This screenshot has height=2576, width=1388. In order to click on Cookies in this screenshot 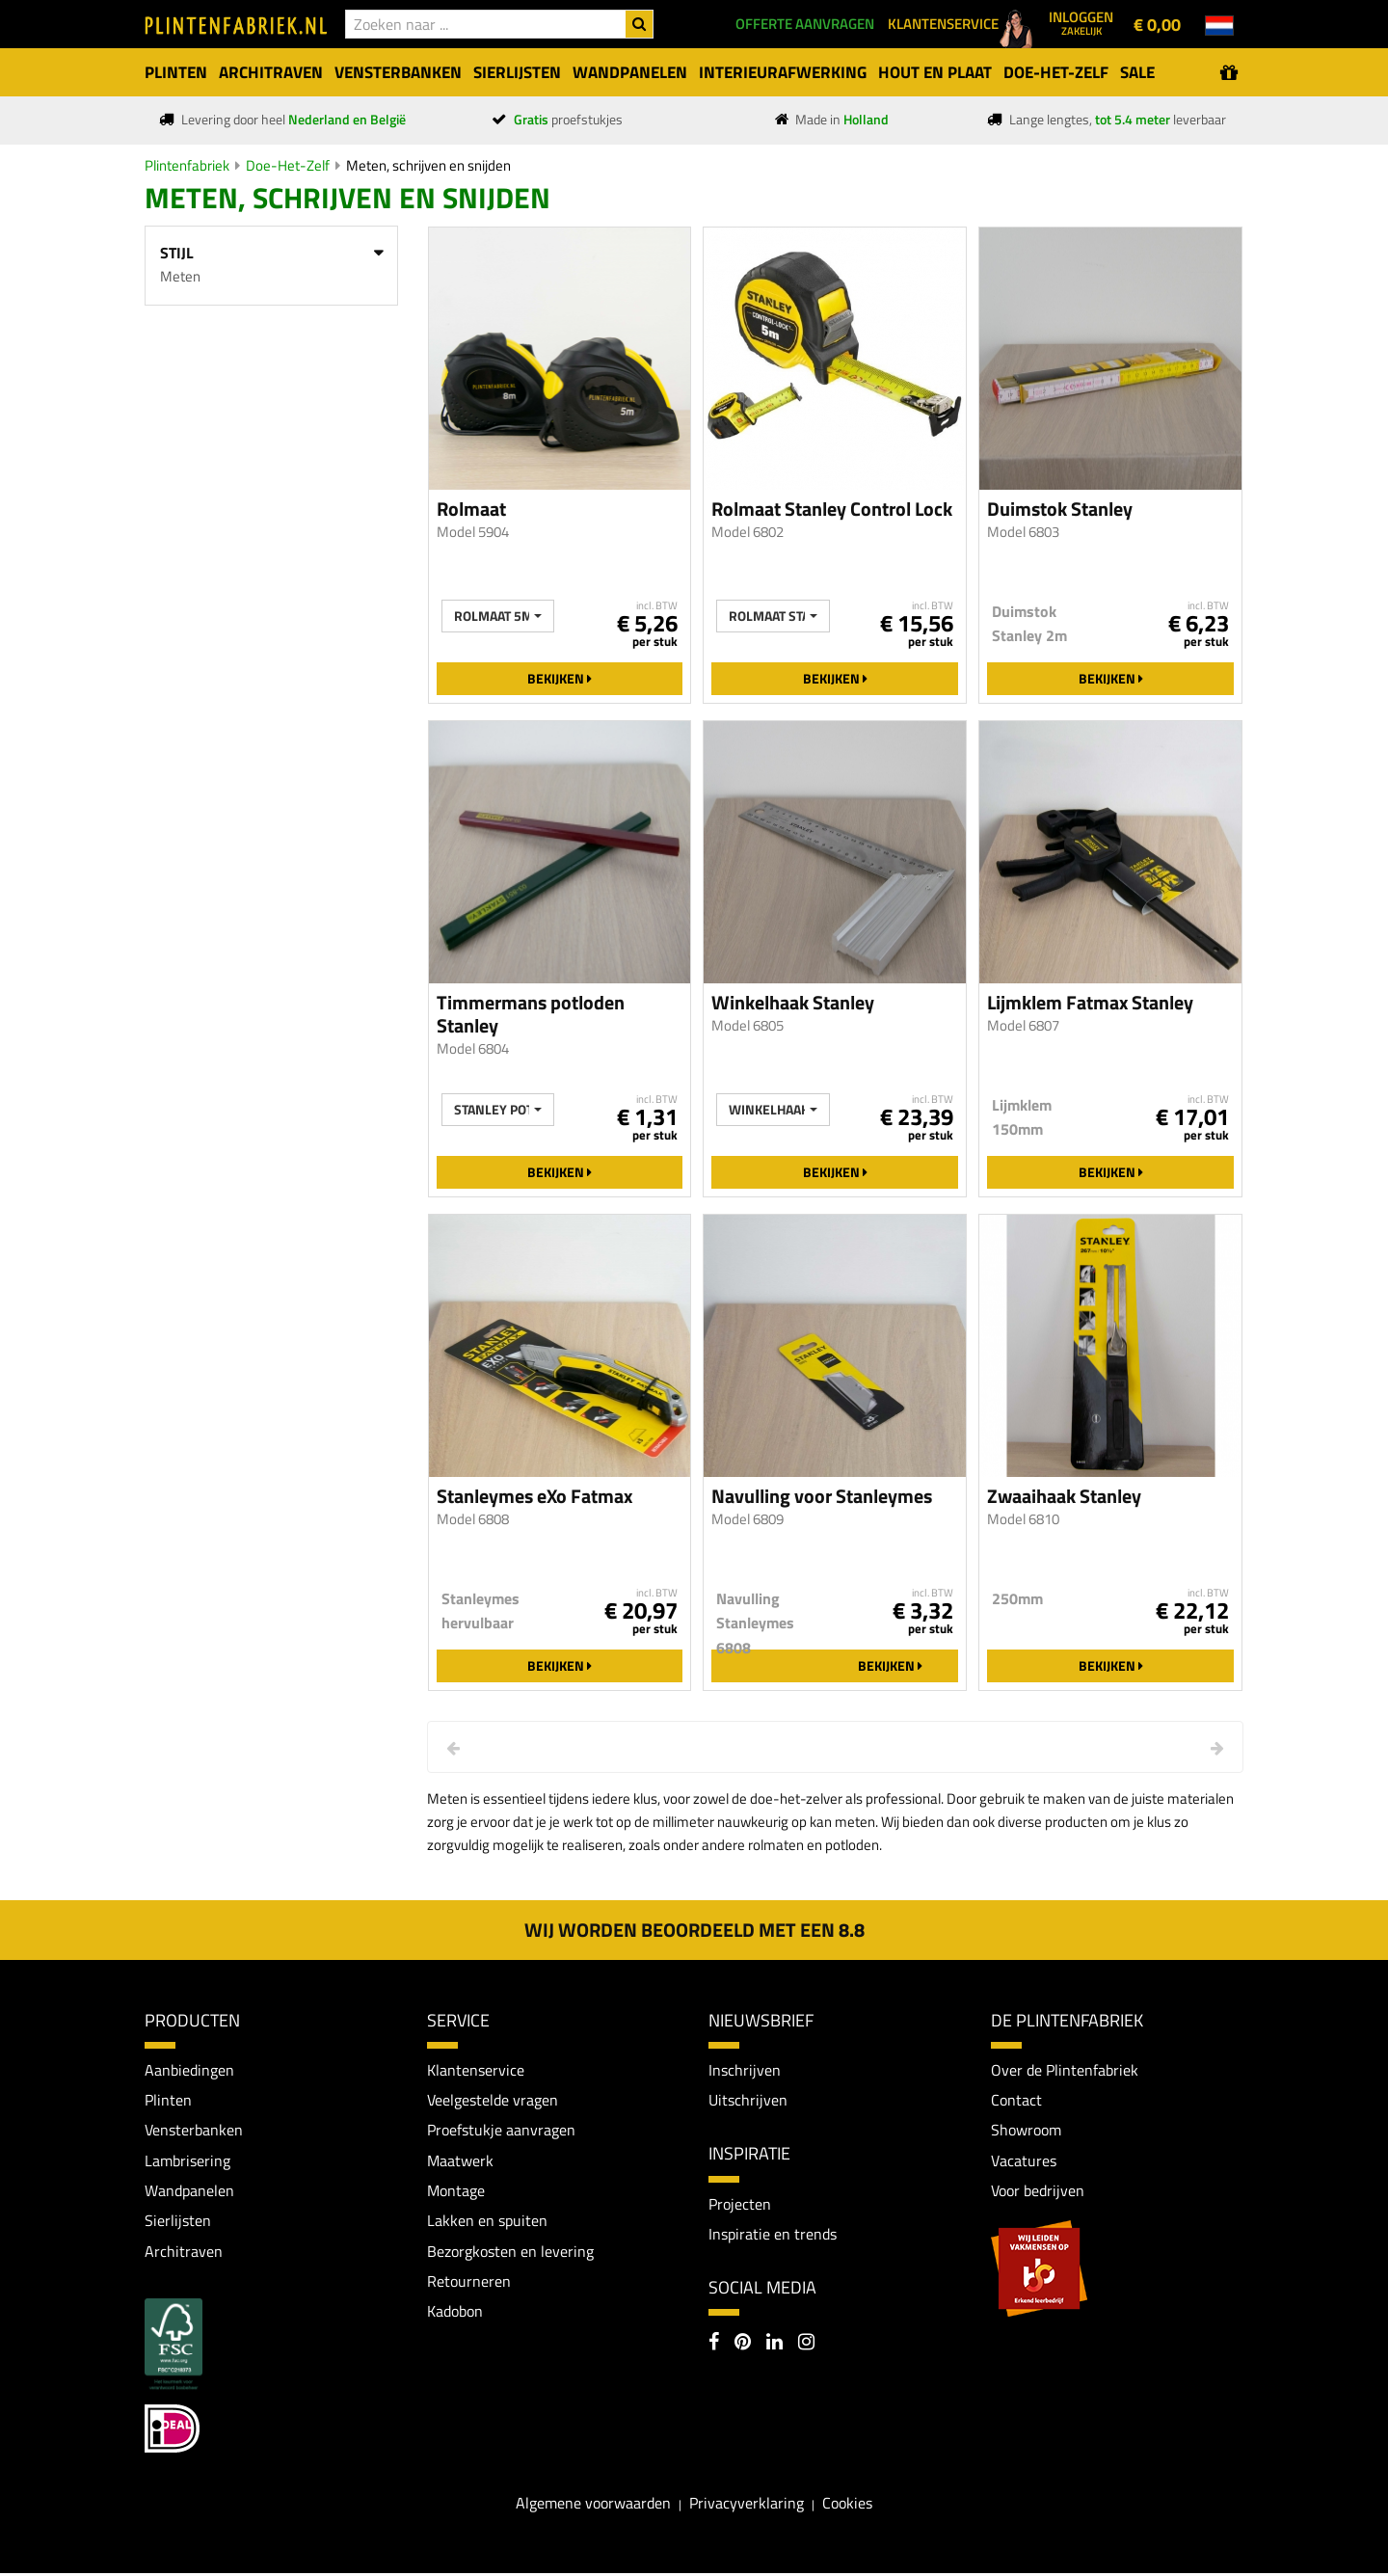, I will do `click(847, 2504)`.